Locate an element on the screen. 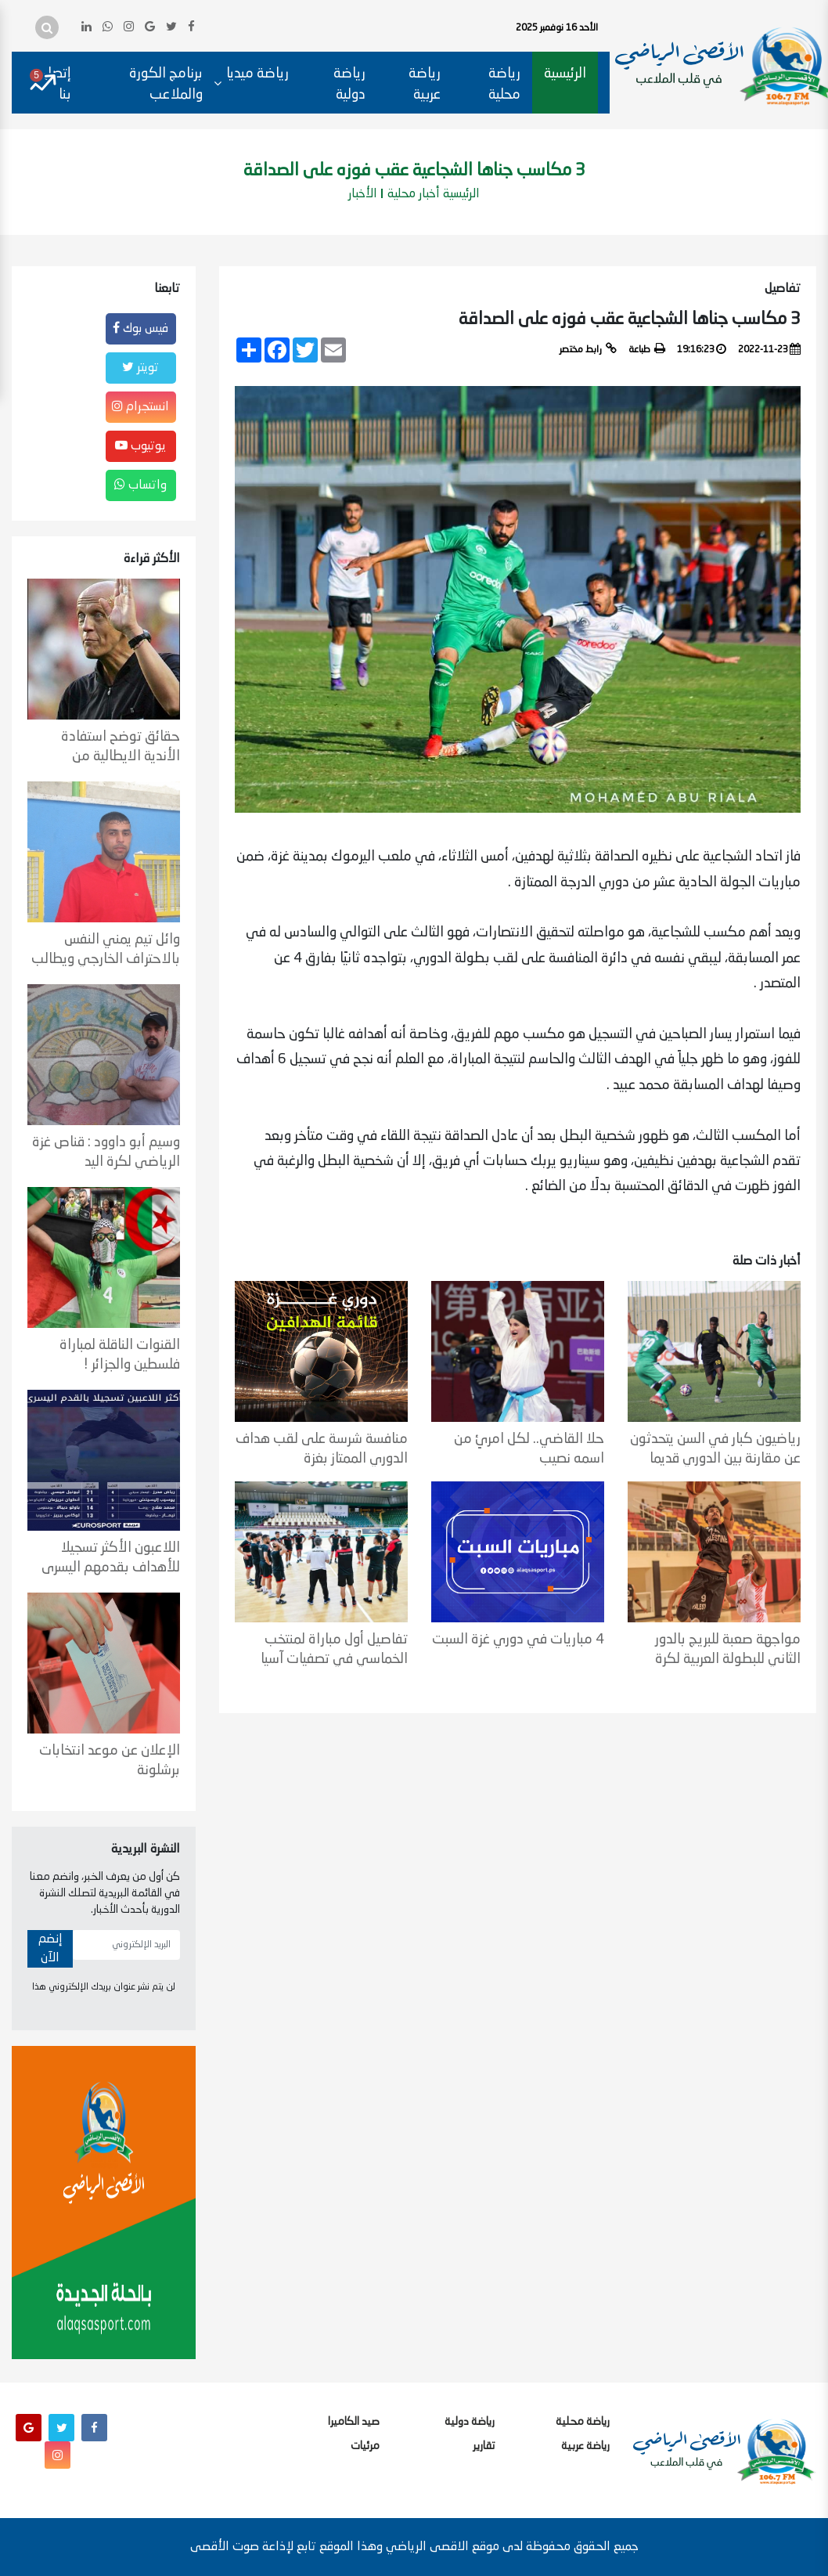 The image size is (828, 2576). الإعلان عن موعد انتخابات برشلونة is located at coordinates (109, 1760).